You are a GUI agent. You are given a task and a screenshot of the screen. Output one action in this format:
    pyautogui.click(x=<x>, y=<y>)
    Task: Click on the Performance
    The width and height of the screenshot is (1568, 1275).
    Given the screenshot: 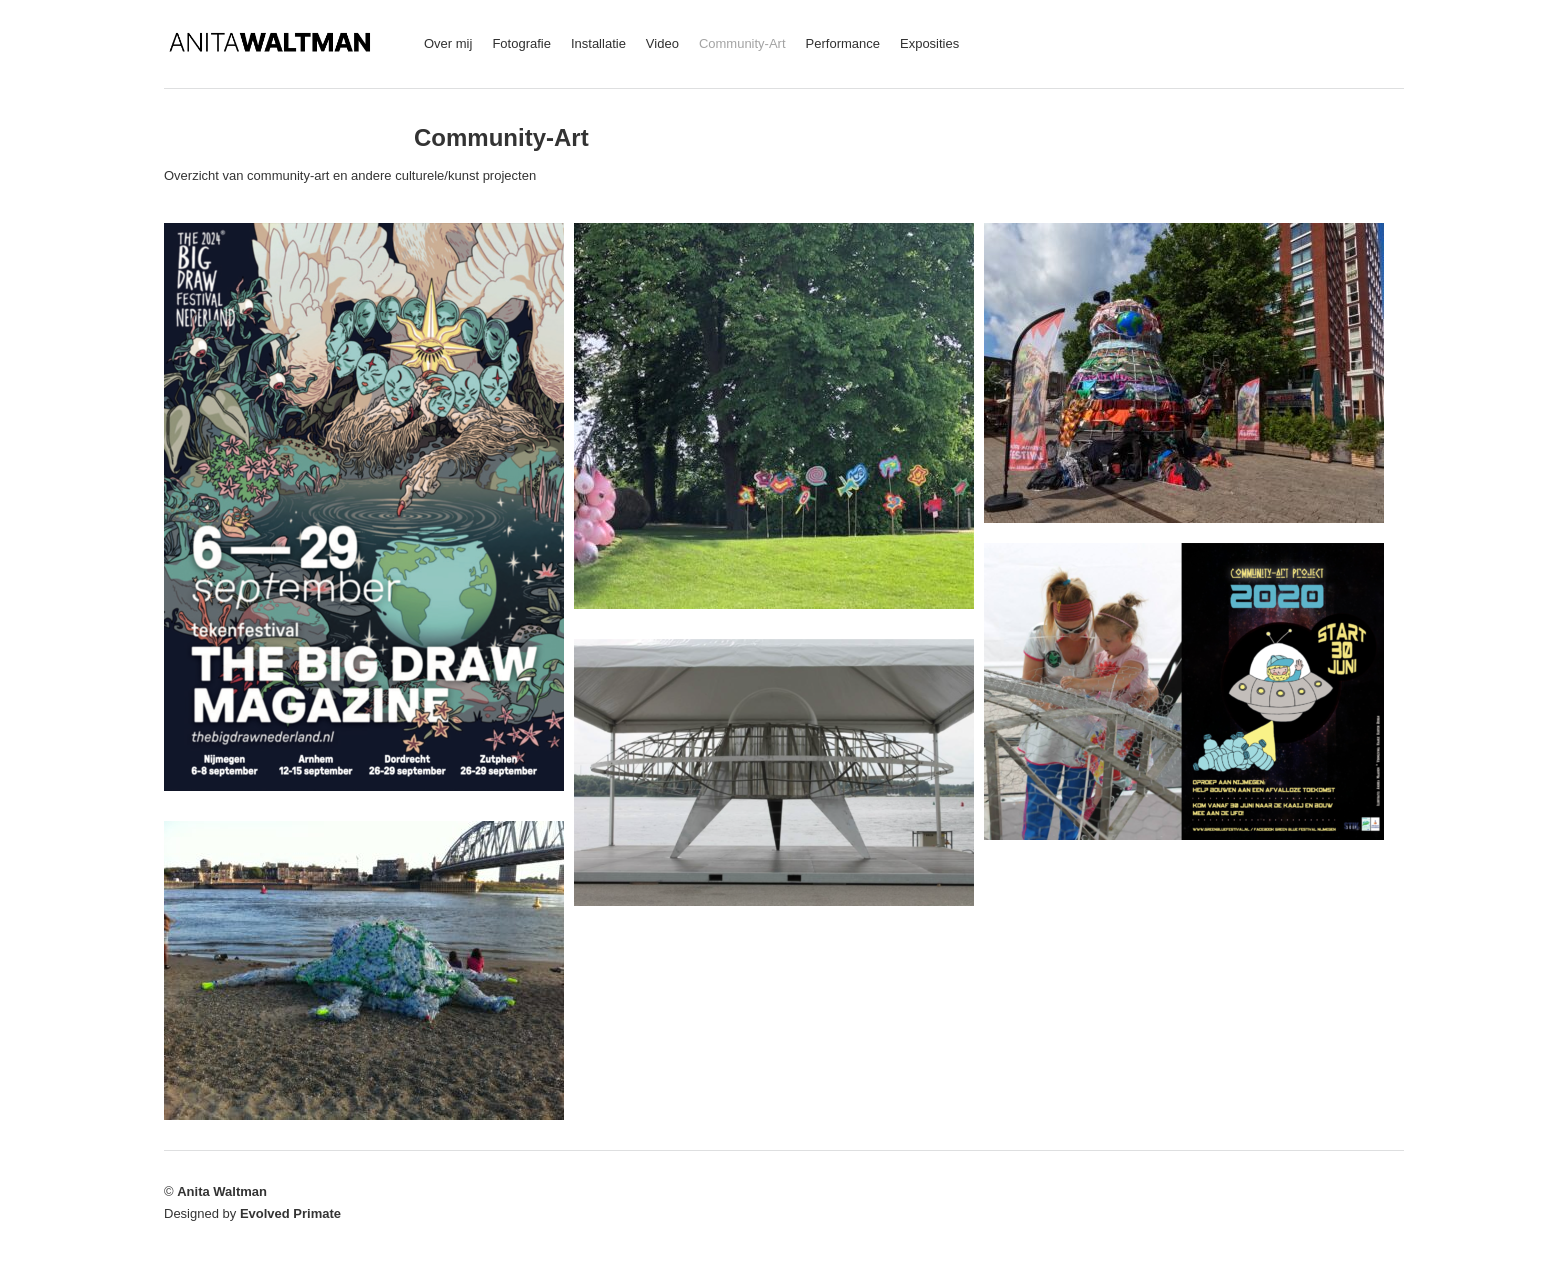 What is the action you would take?
    pyautogui.click(x=843, y=43)
    